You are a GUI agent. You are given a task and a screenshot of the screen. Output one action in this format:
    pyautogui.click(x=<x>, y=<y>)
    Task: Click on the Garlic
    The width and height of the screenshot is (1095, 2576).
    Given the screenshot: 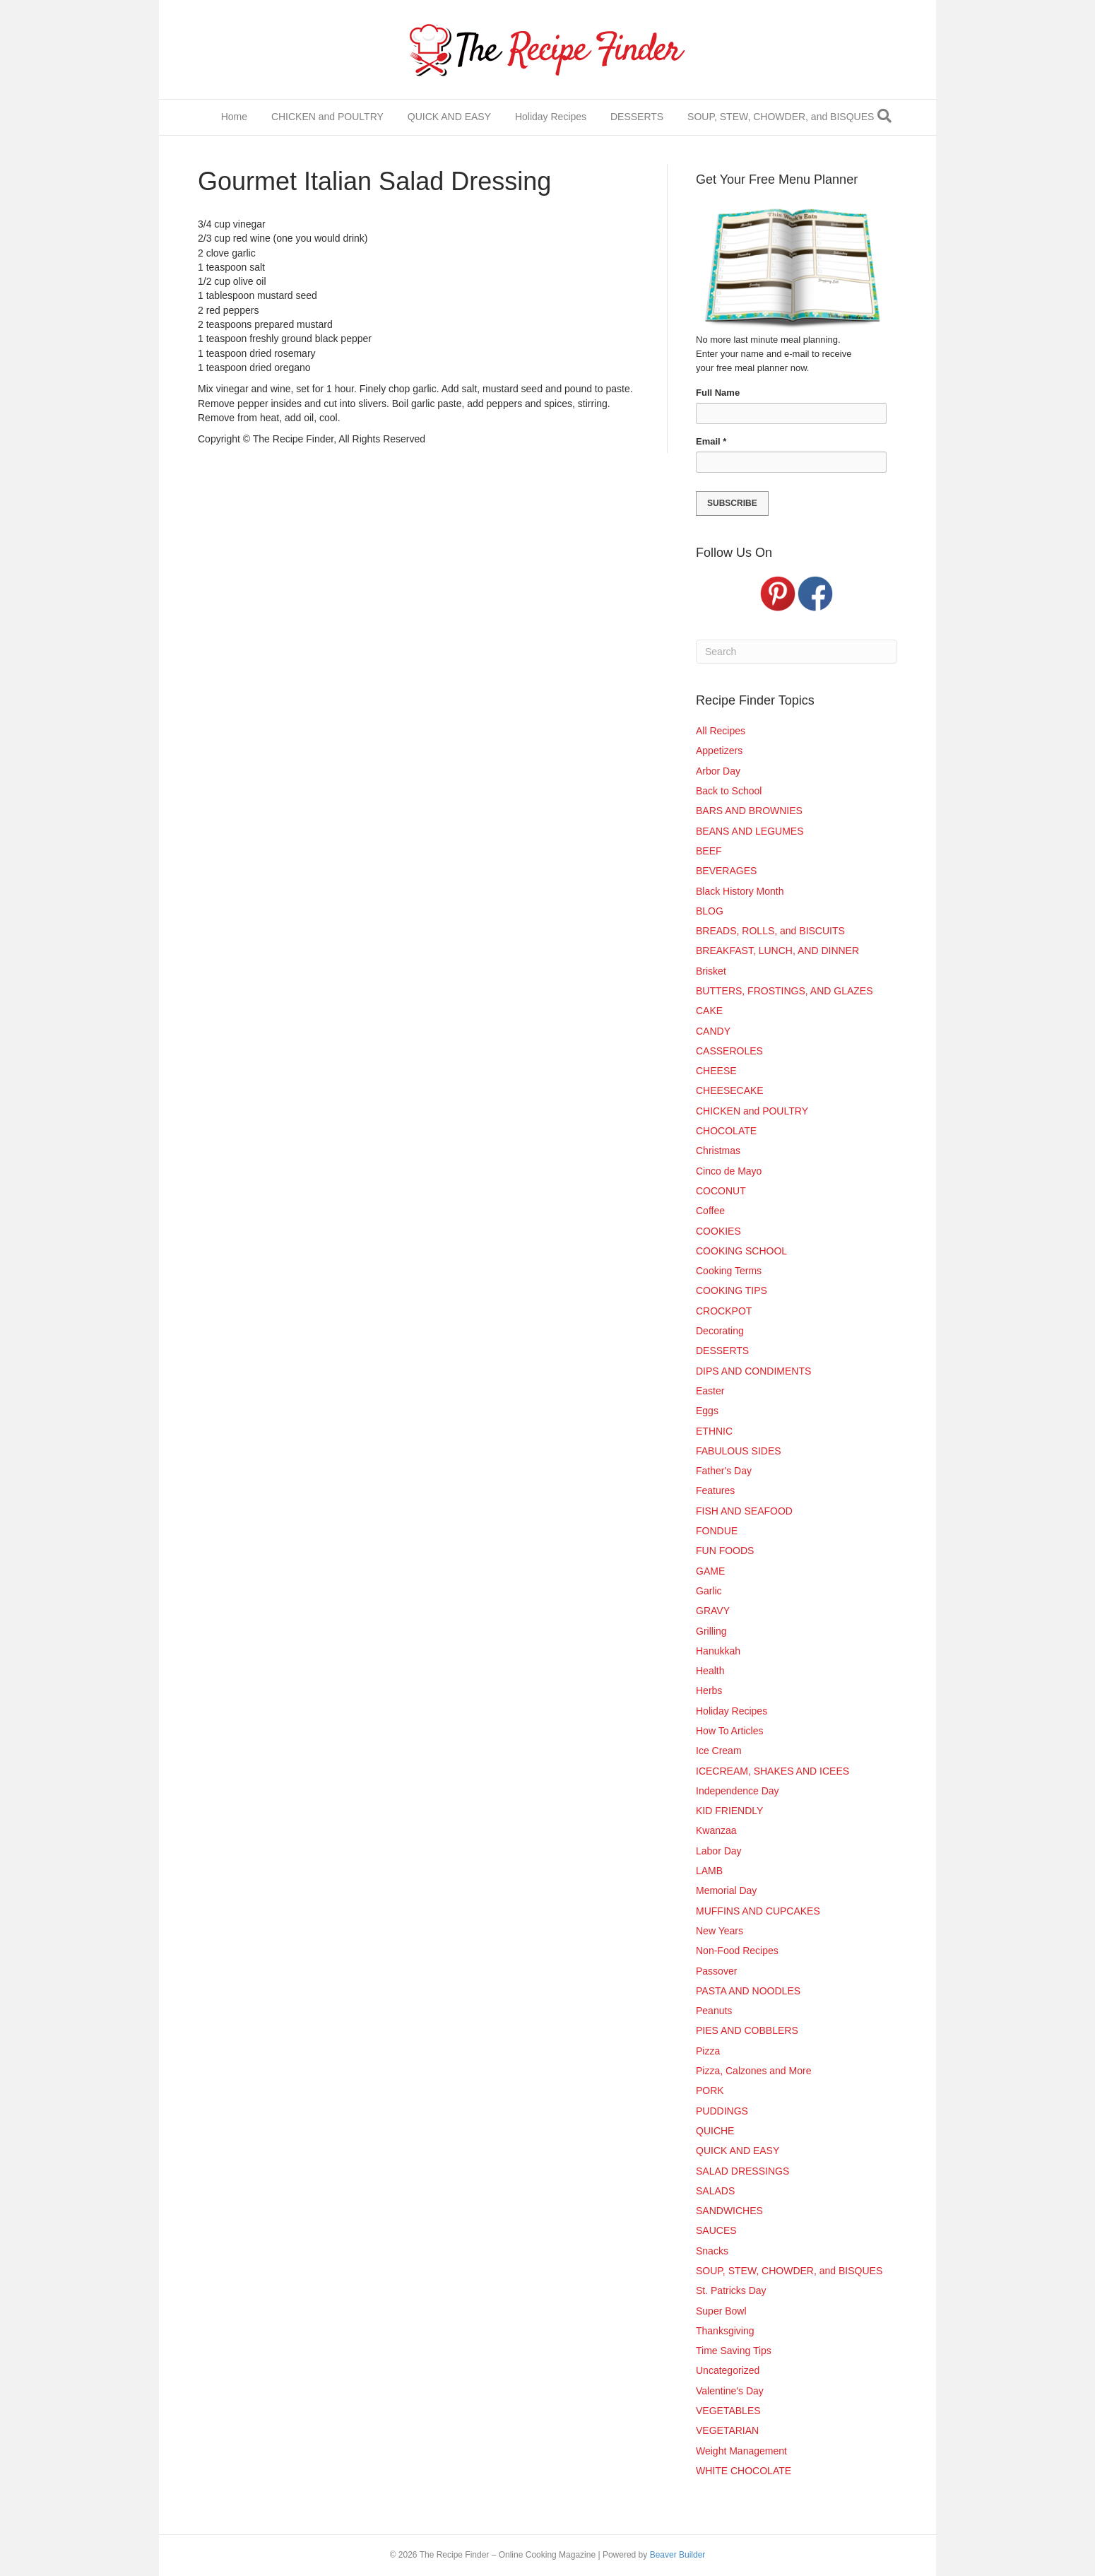 What is the action you would take?
    pyautogui.click(x=709, y=1590)
    